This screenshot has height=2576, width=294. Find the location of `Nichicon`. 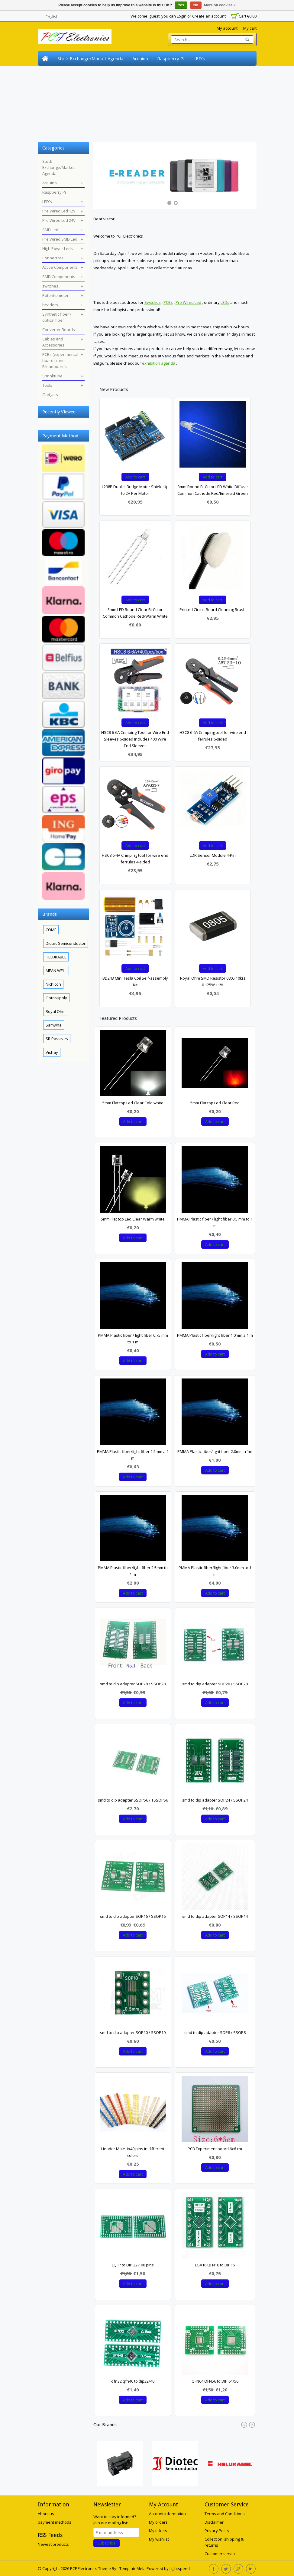

Nichicon is located at coordinates (53, 984).